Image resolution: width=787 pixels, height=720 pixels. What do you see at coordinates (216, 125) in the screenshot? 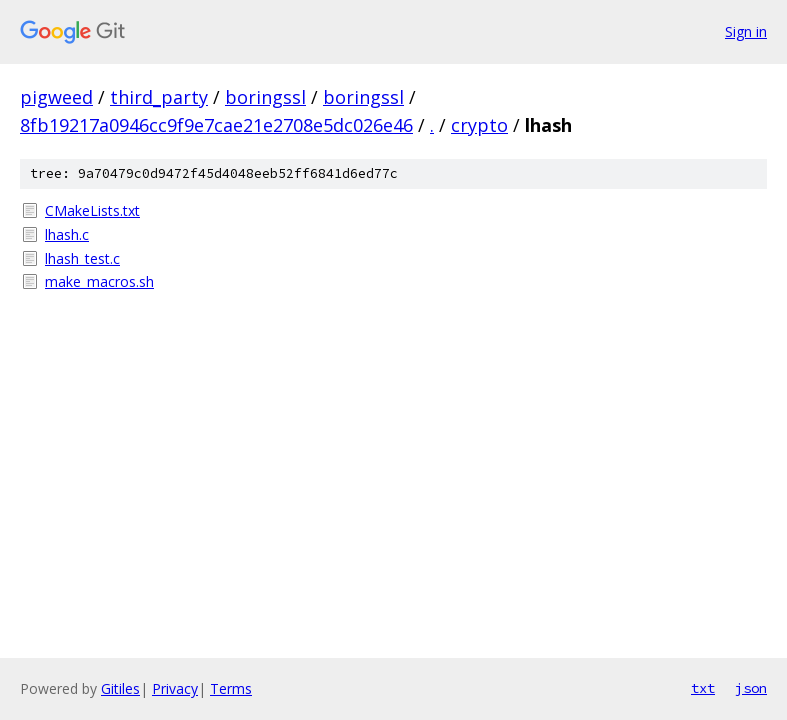
I see `8fb19217a0946cc9f9e7cae21e2708e5dc026e46` at bounding box center [216, 125].